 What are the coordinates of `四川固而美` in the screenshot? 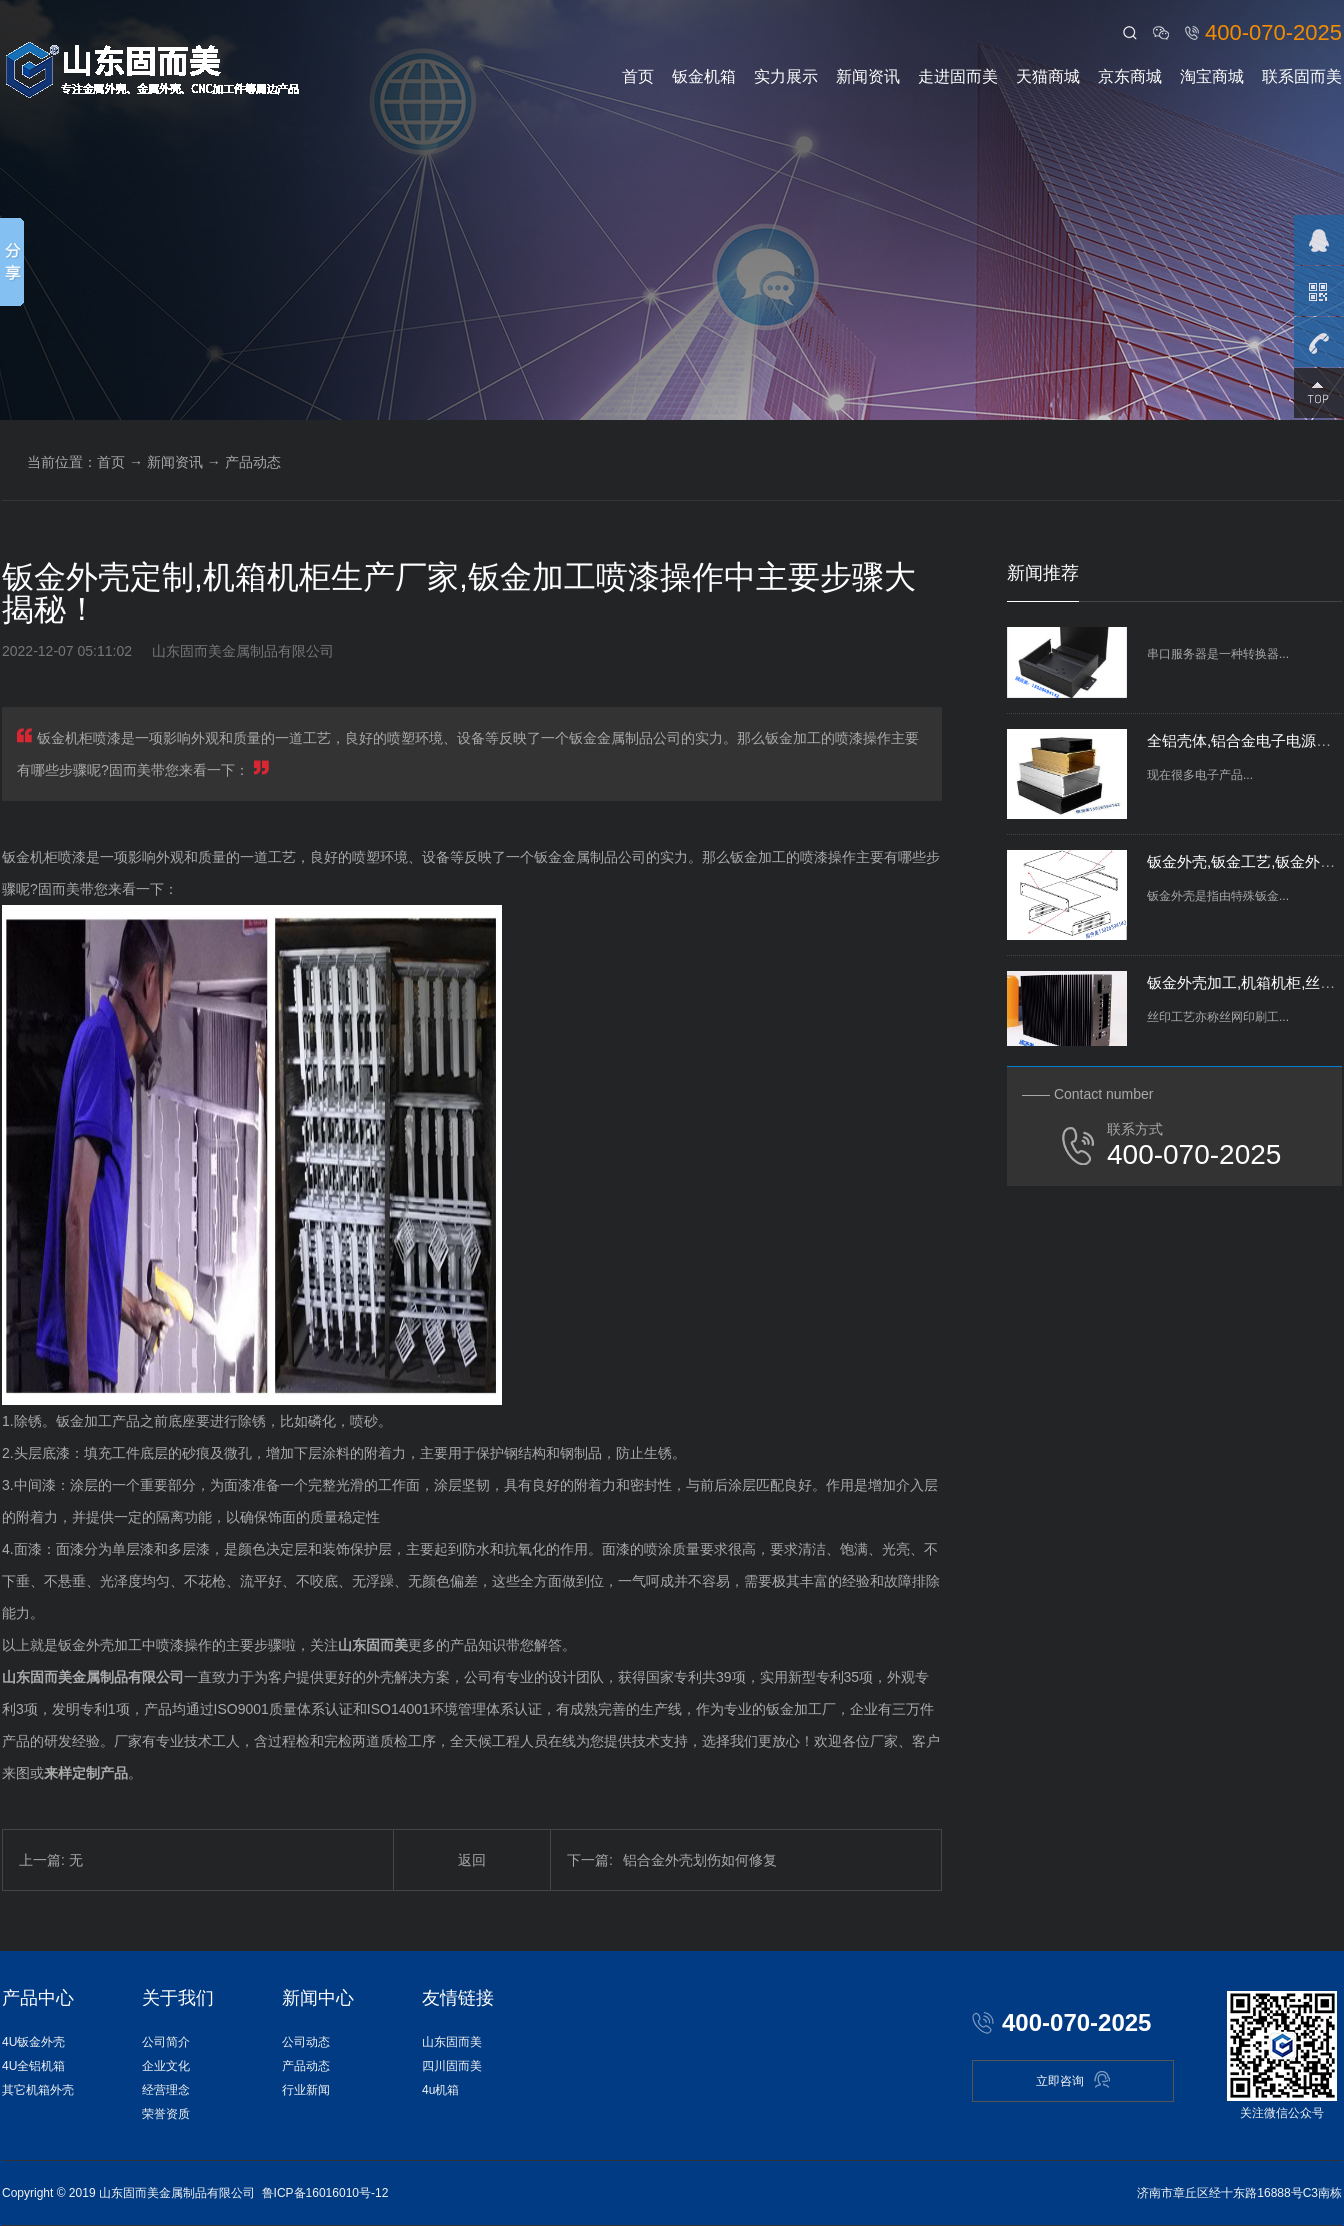 It's located at (452, 2066).